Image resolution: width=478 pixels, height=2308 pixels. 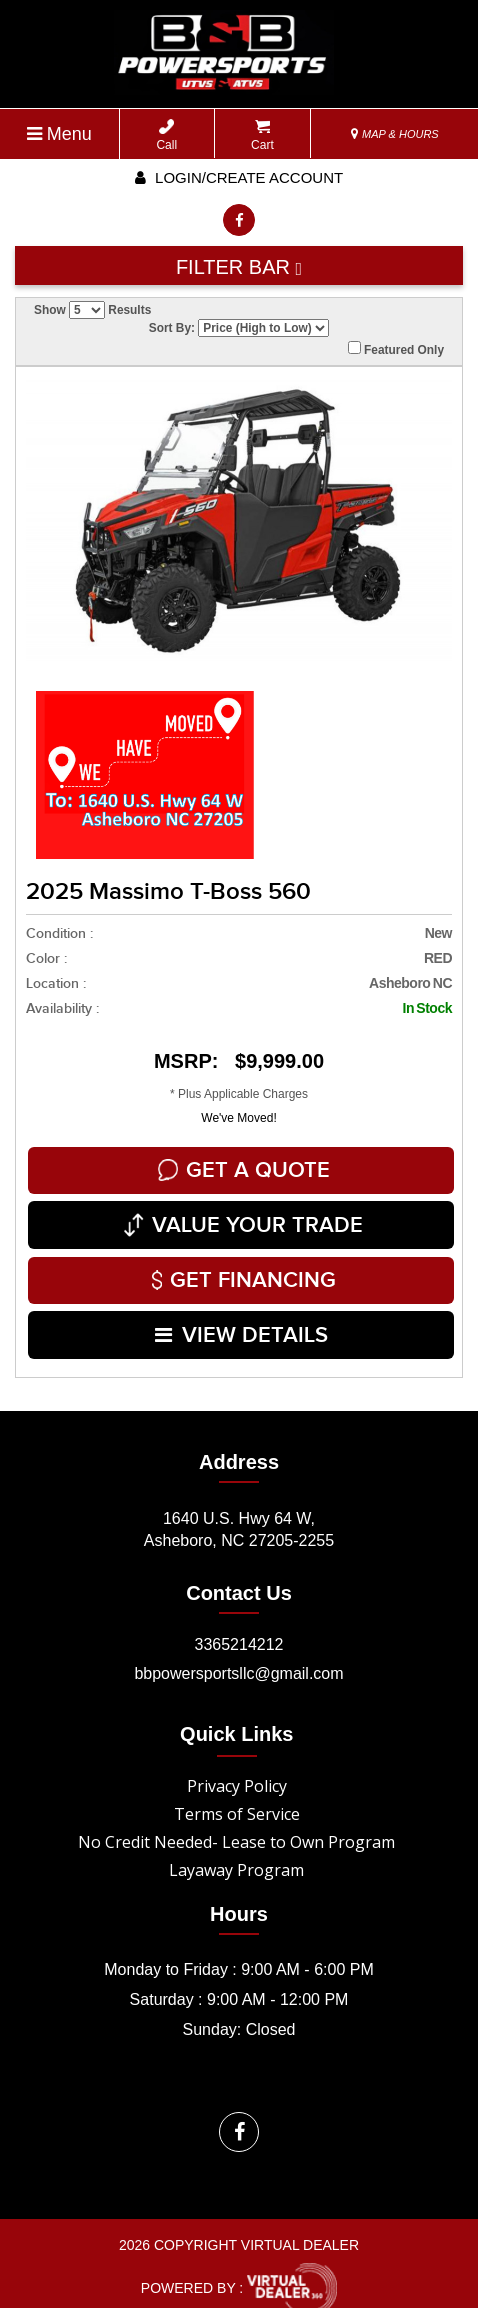 I want to click on Privacy Policy, so click(x=237, y=1770).